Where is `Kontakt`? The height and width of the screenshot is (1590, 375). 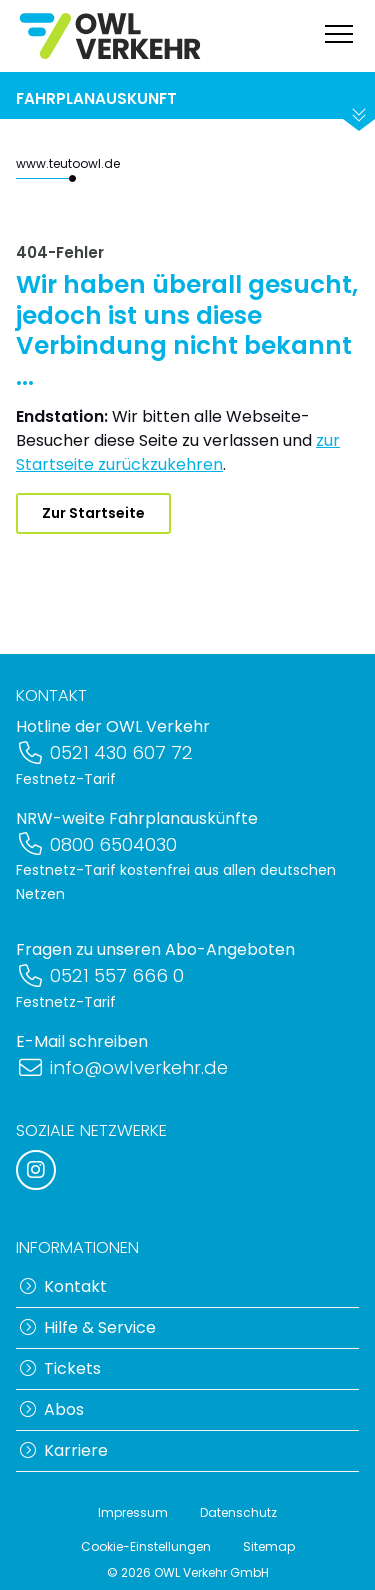 Kontakt is located at coordinates (63, 1286).